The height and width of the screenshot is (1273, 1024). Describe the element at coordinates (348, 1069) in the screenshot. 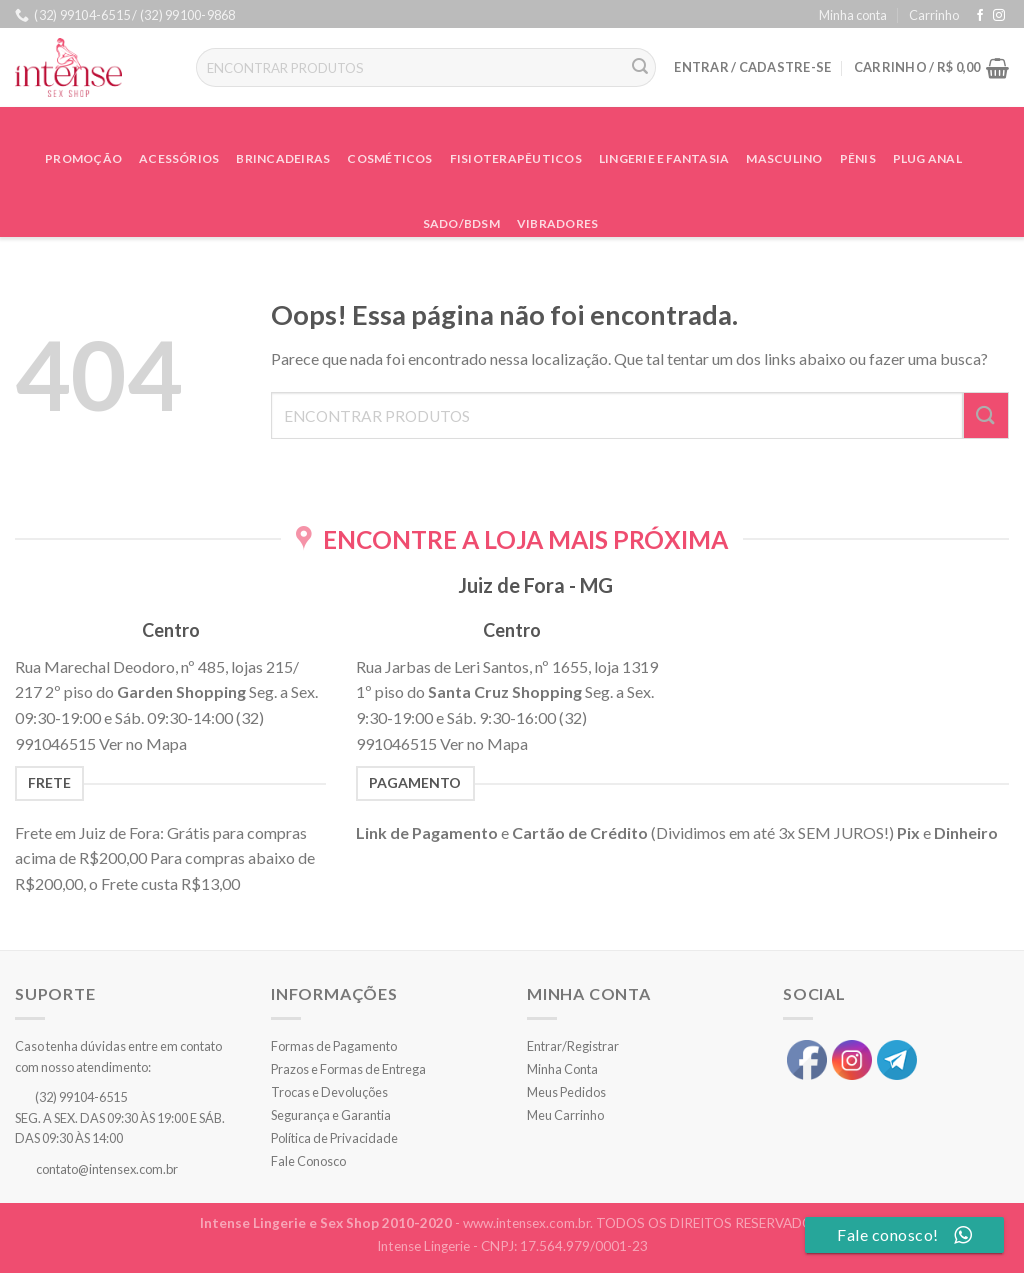

I see `Prazos e Formas de Entrega` at that location.